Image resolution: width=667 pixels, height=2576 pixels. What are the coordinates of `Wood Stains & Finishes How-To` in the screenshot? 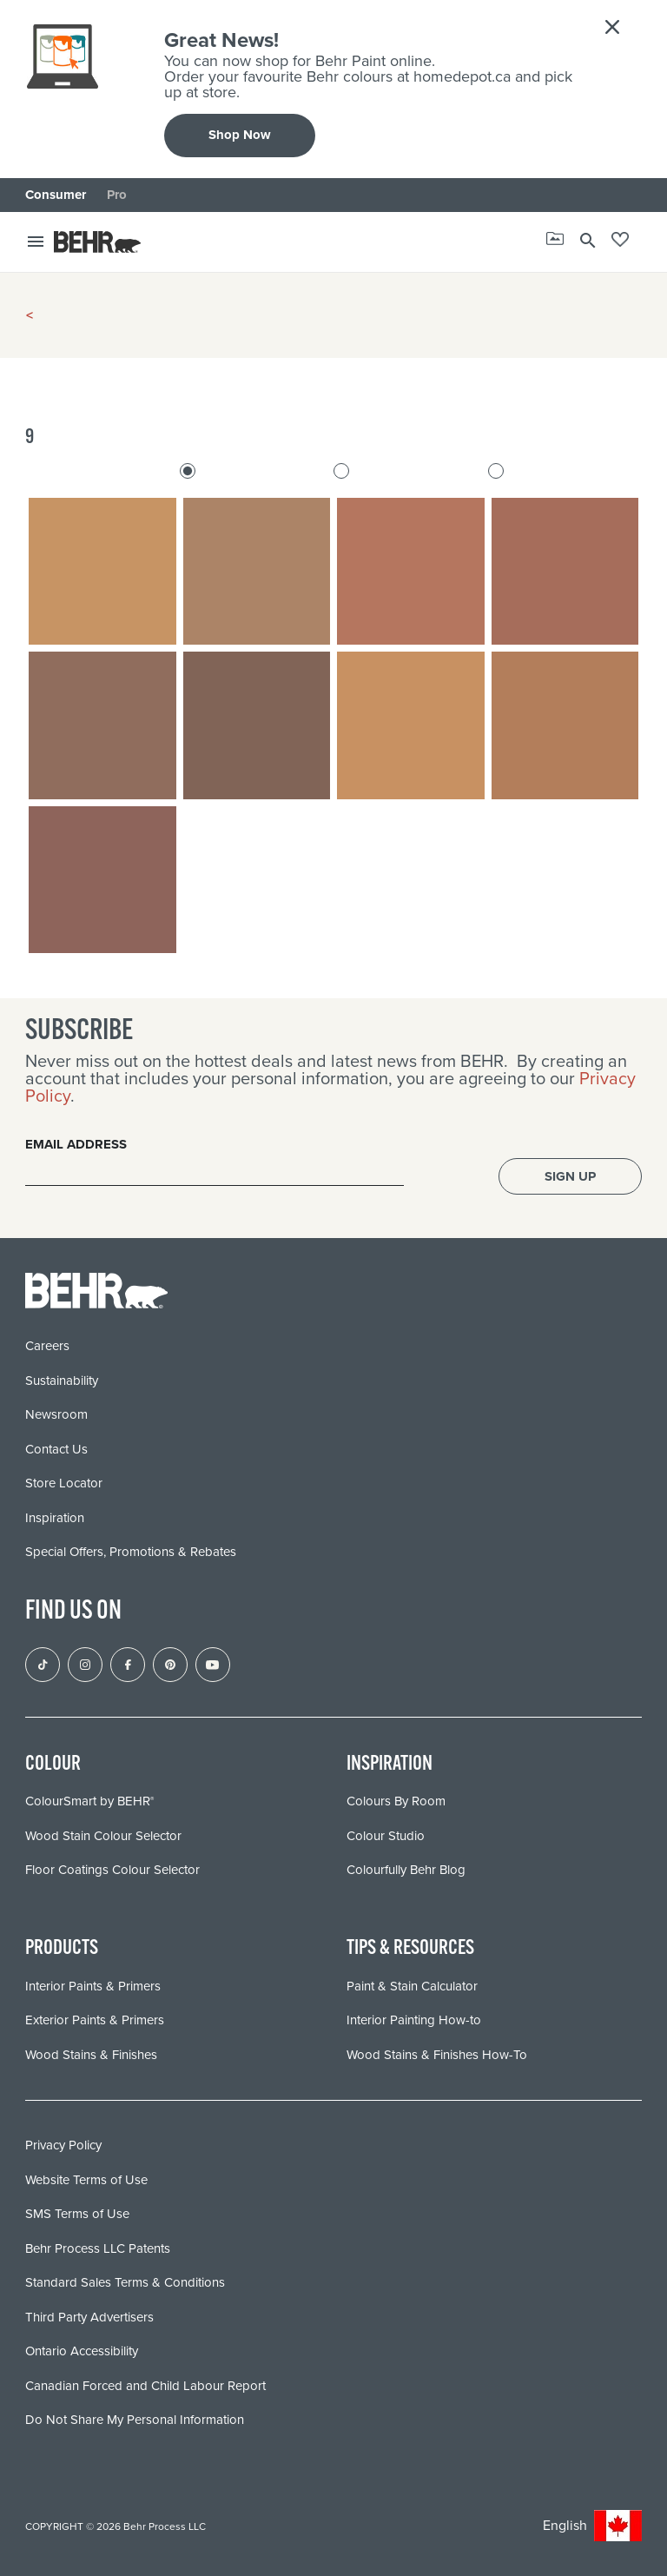 It's located at (437, 2054).